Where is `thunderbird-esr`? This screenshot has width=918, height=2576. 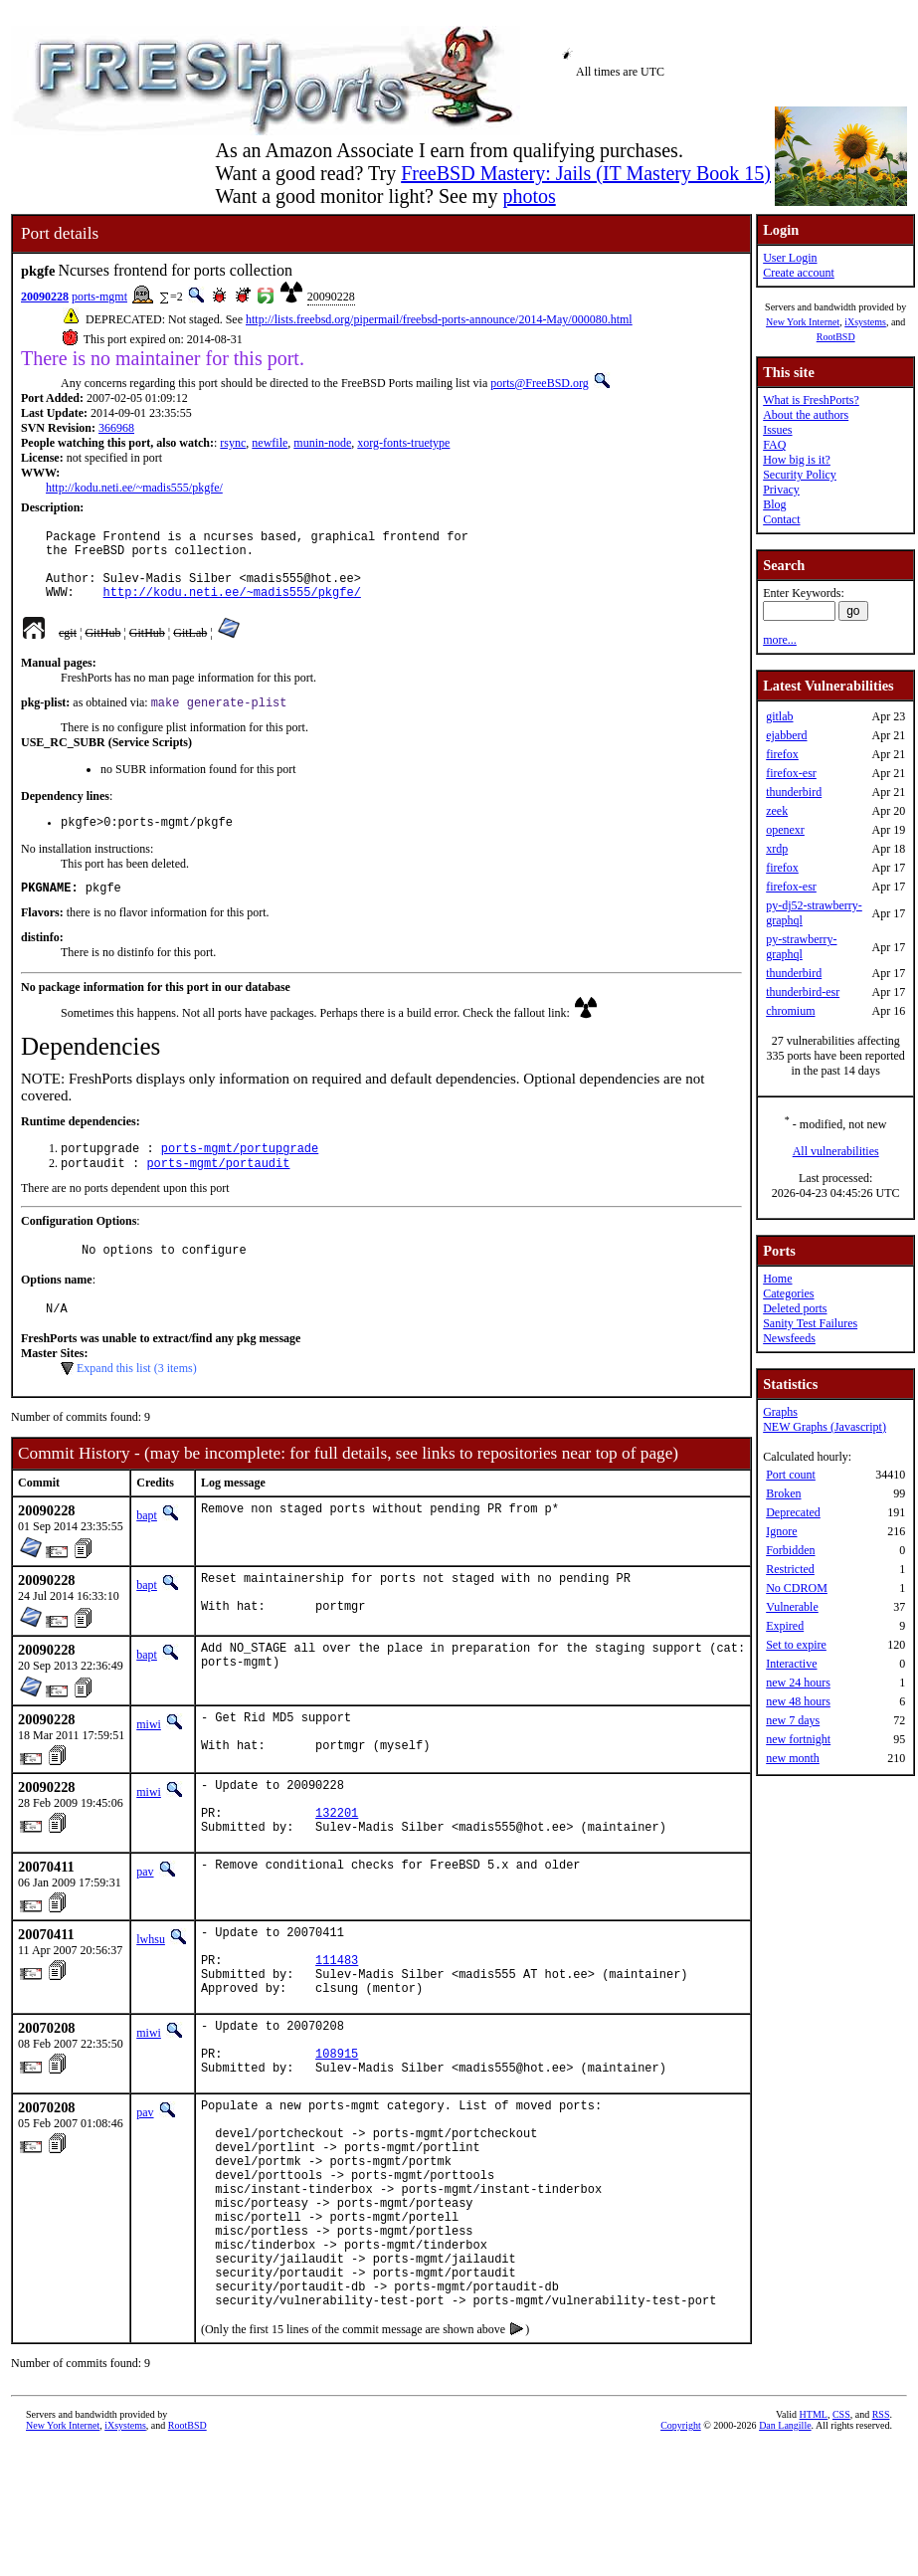
thunderbird-esr is located at coordinates (802, 992).